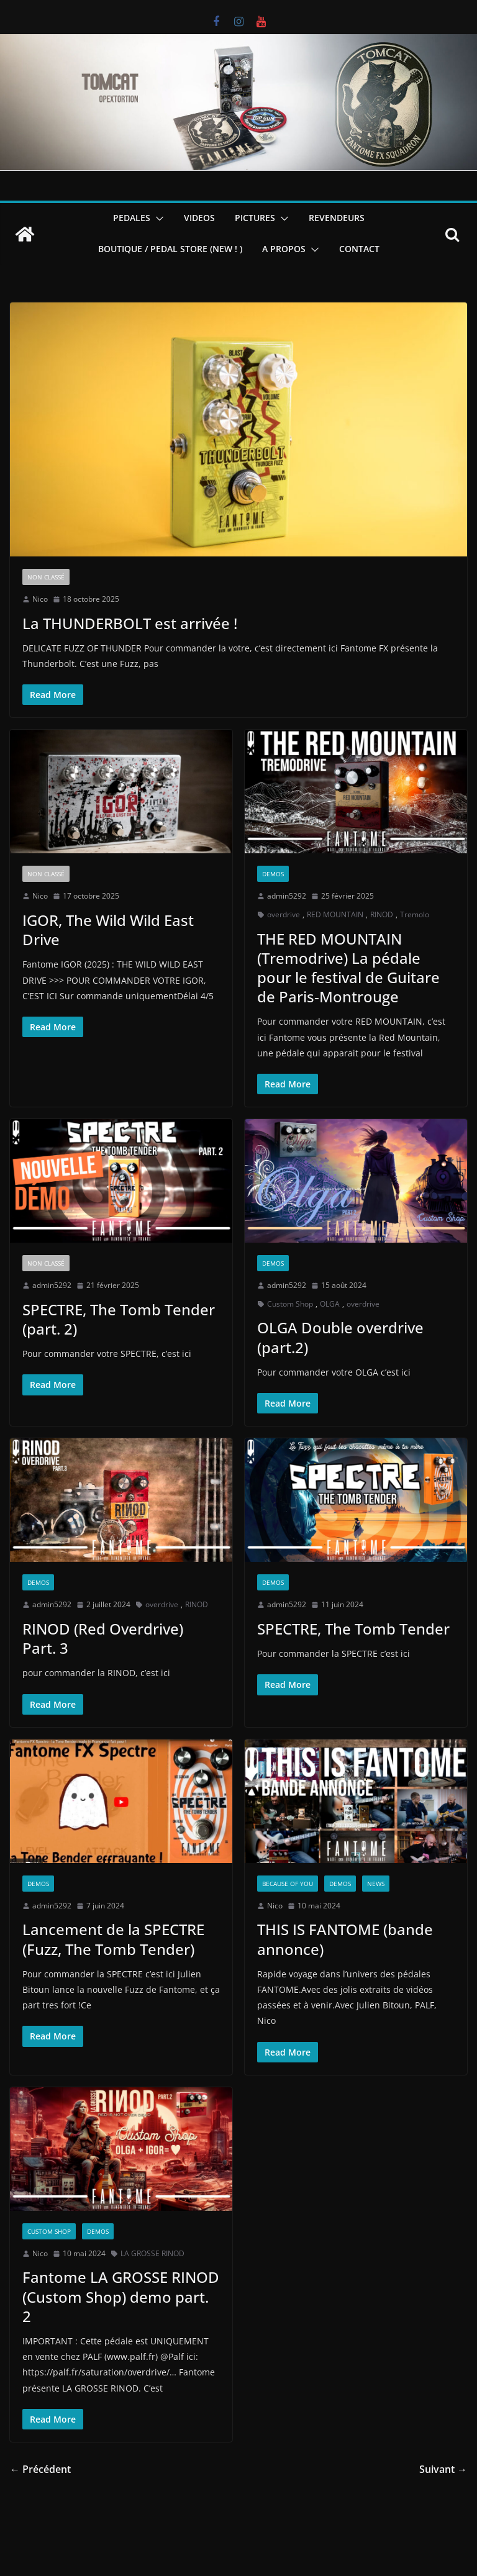 This screenshot has width=477, height=2576. I want to click on REVENDEURS, so click(337, 218).